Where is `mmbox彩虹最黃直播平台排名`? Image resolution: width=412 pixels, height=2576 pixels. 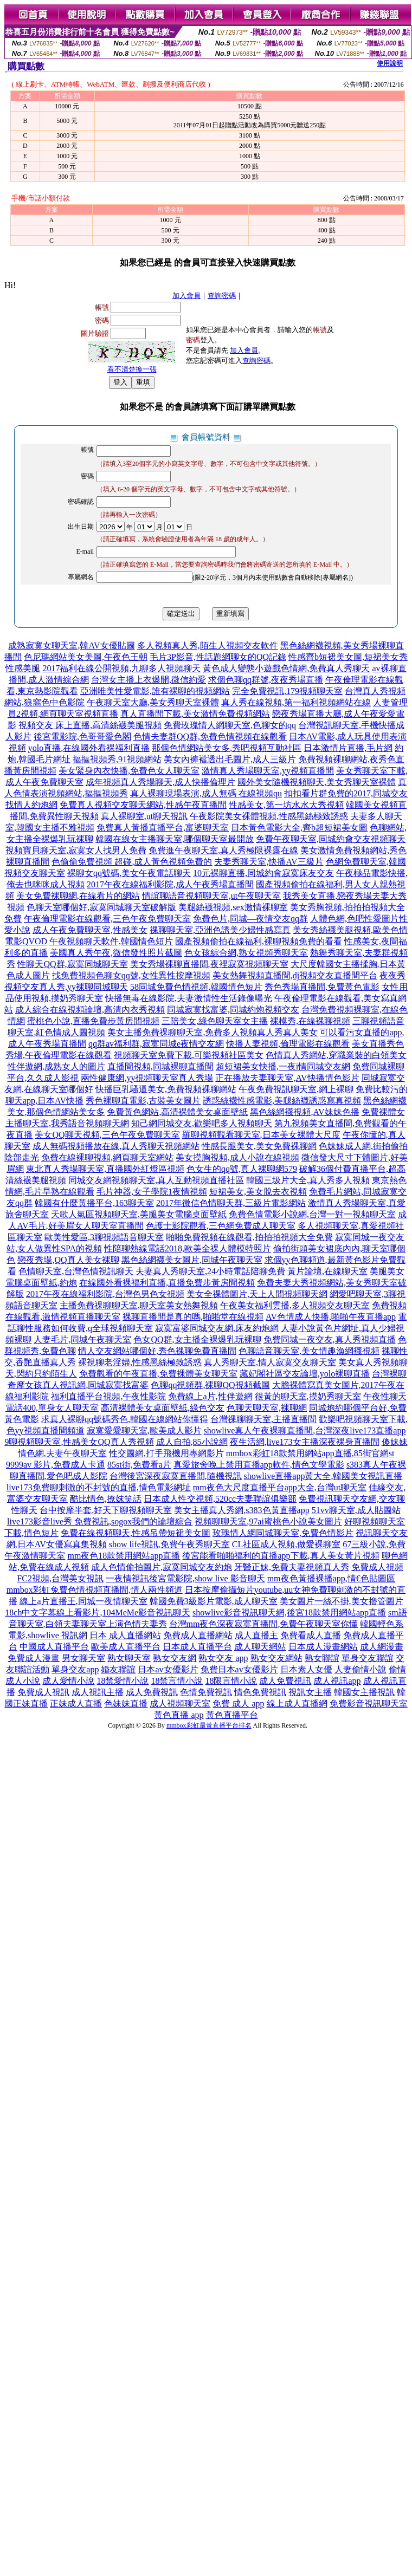 mmbox彩虹最黃直播平台排名 is located at coordinates (209, 1725).